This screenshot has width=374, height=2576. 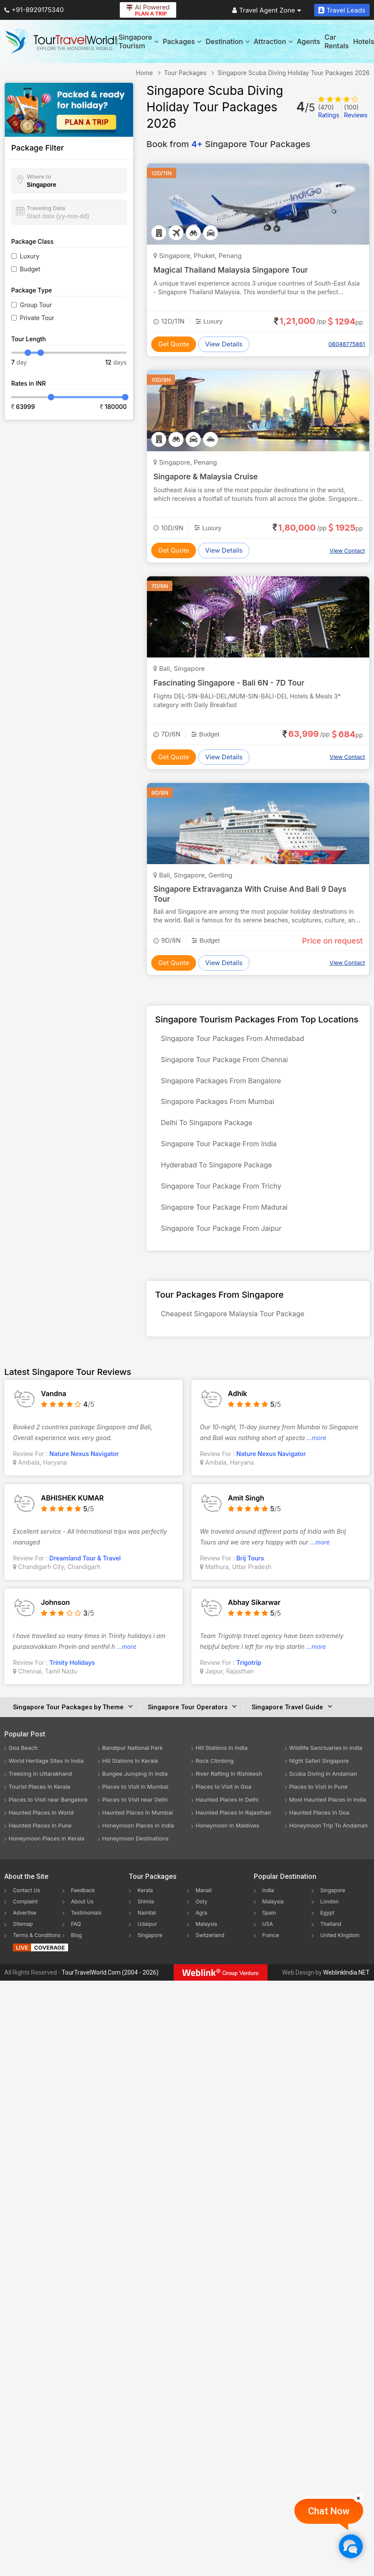 I want to click on View Details, so click(x=224, y=344).